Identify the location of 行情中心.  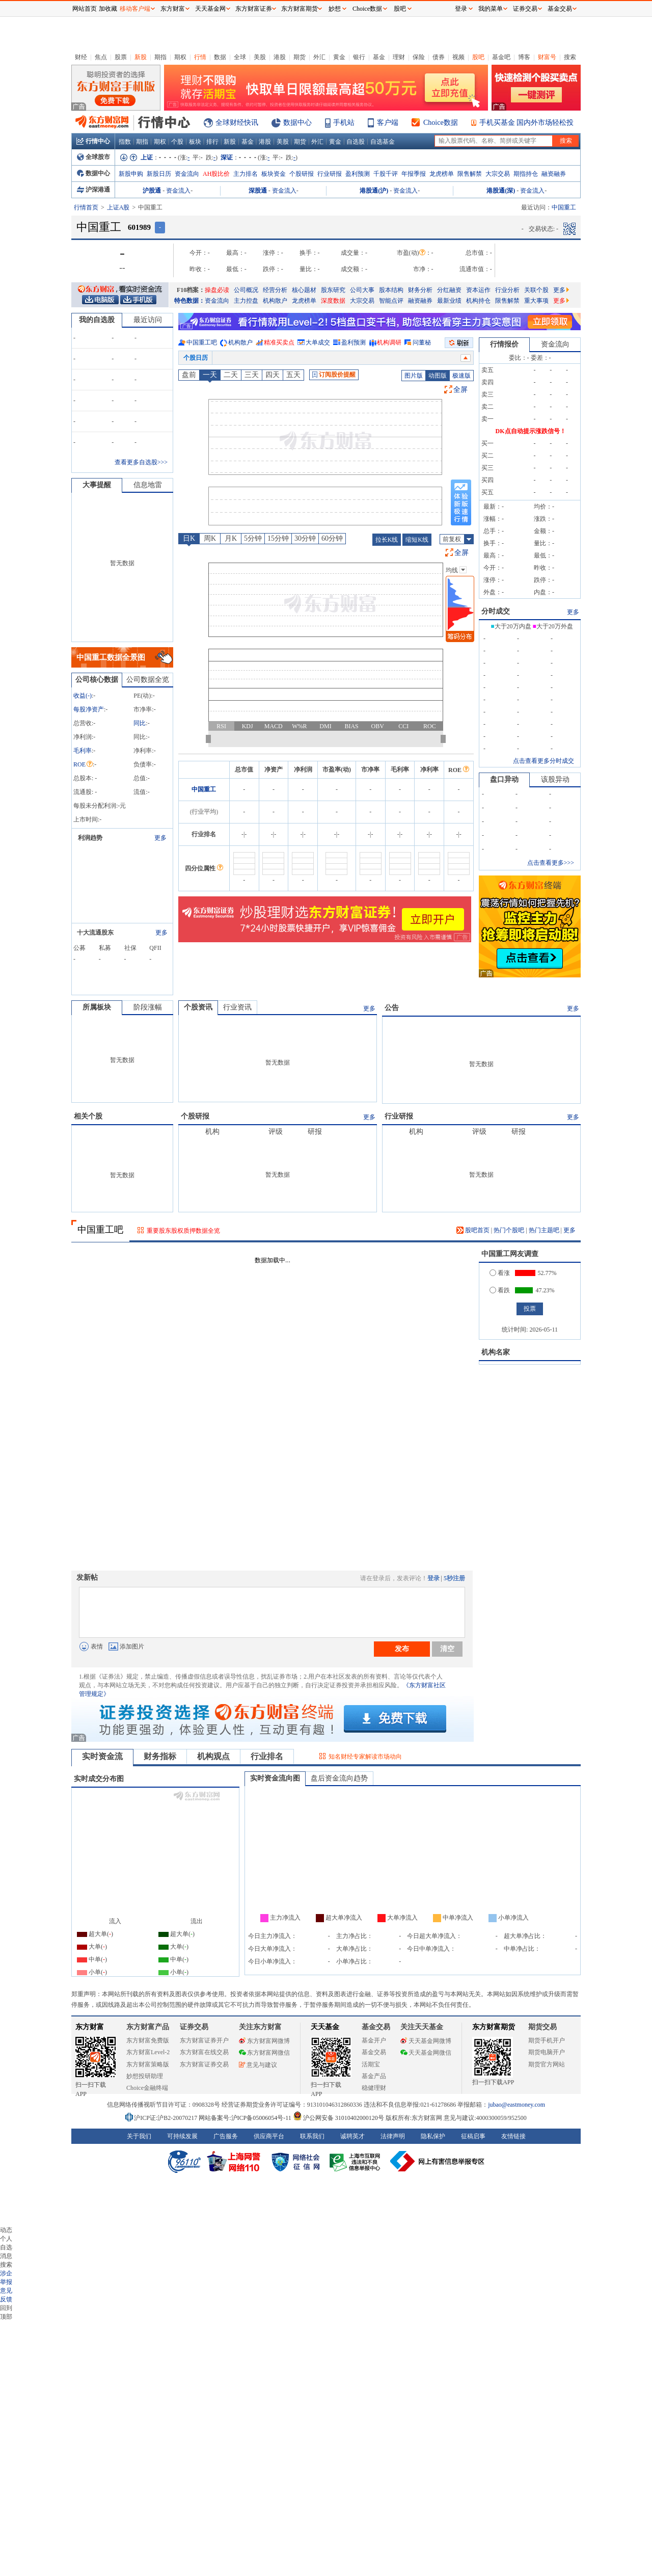
(93, 141).